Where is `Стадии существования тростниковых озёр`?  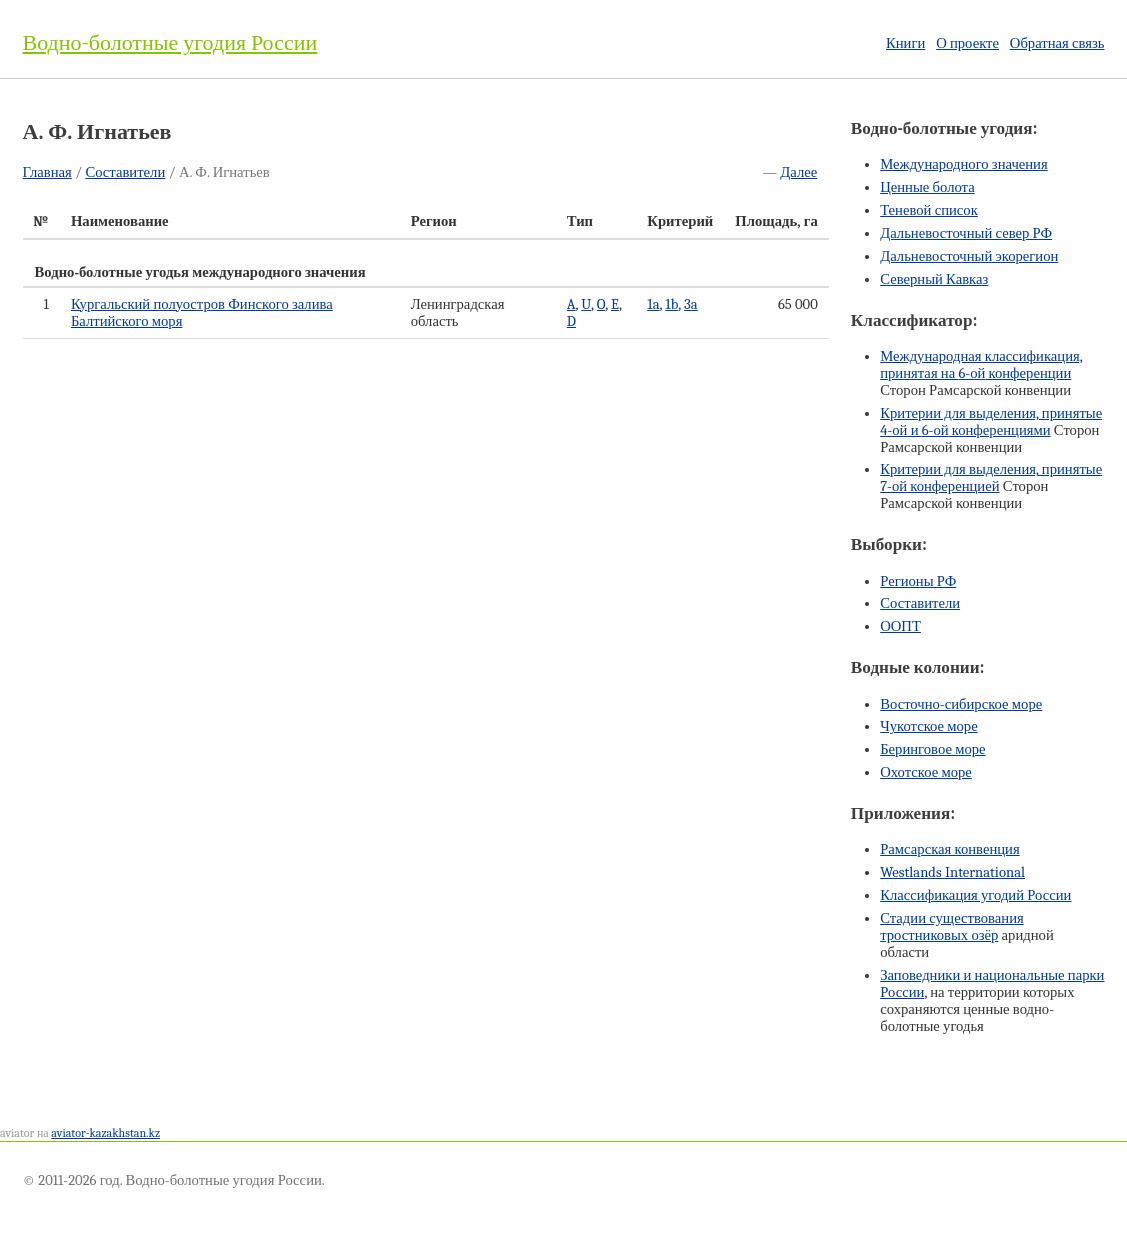
Стадии существования тростниковых озёр is located at coordinates (952, 927).